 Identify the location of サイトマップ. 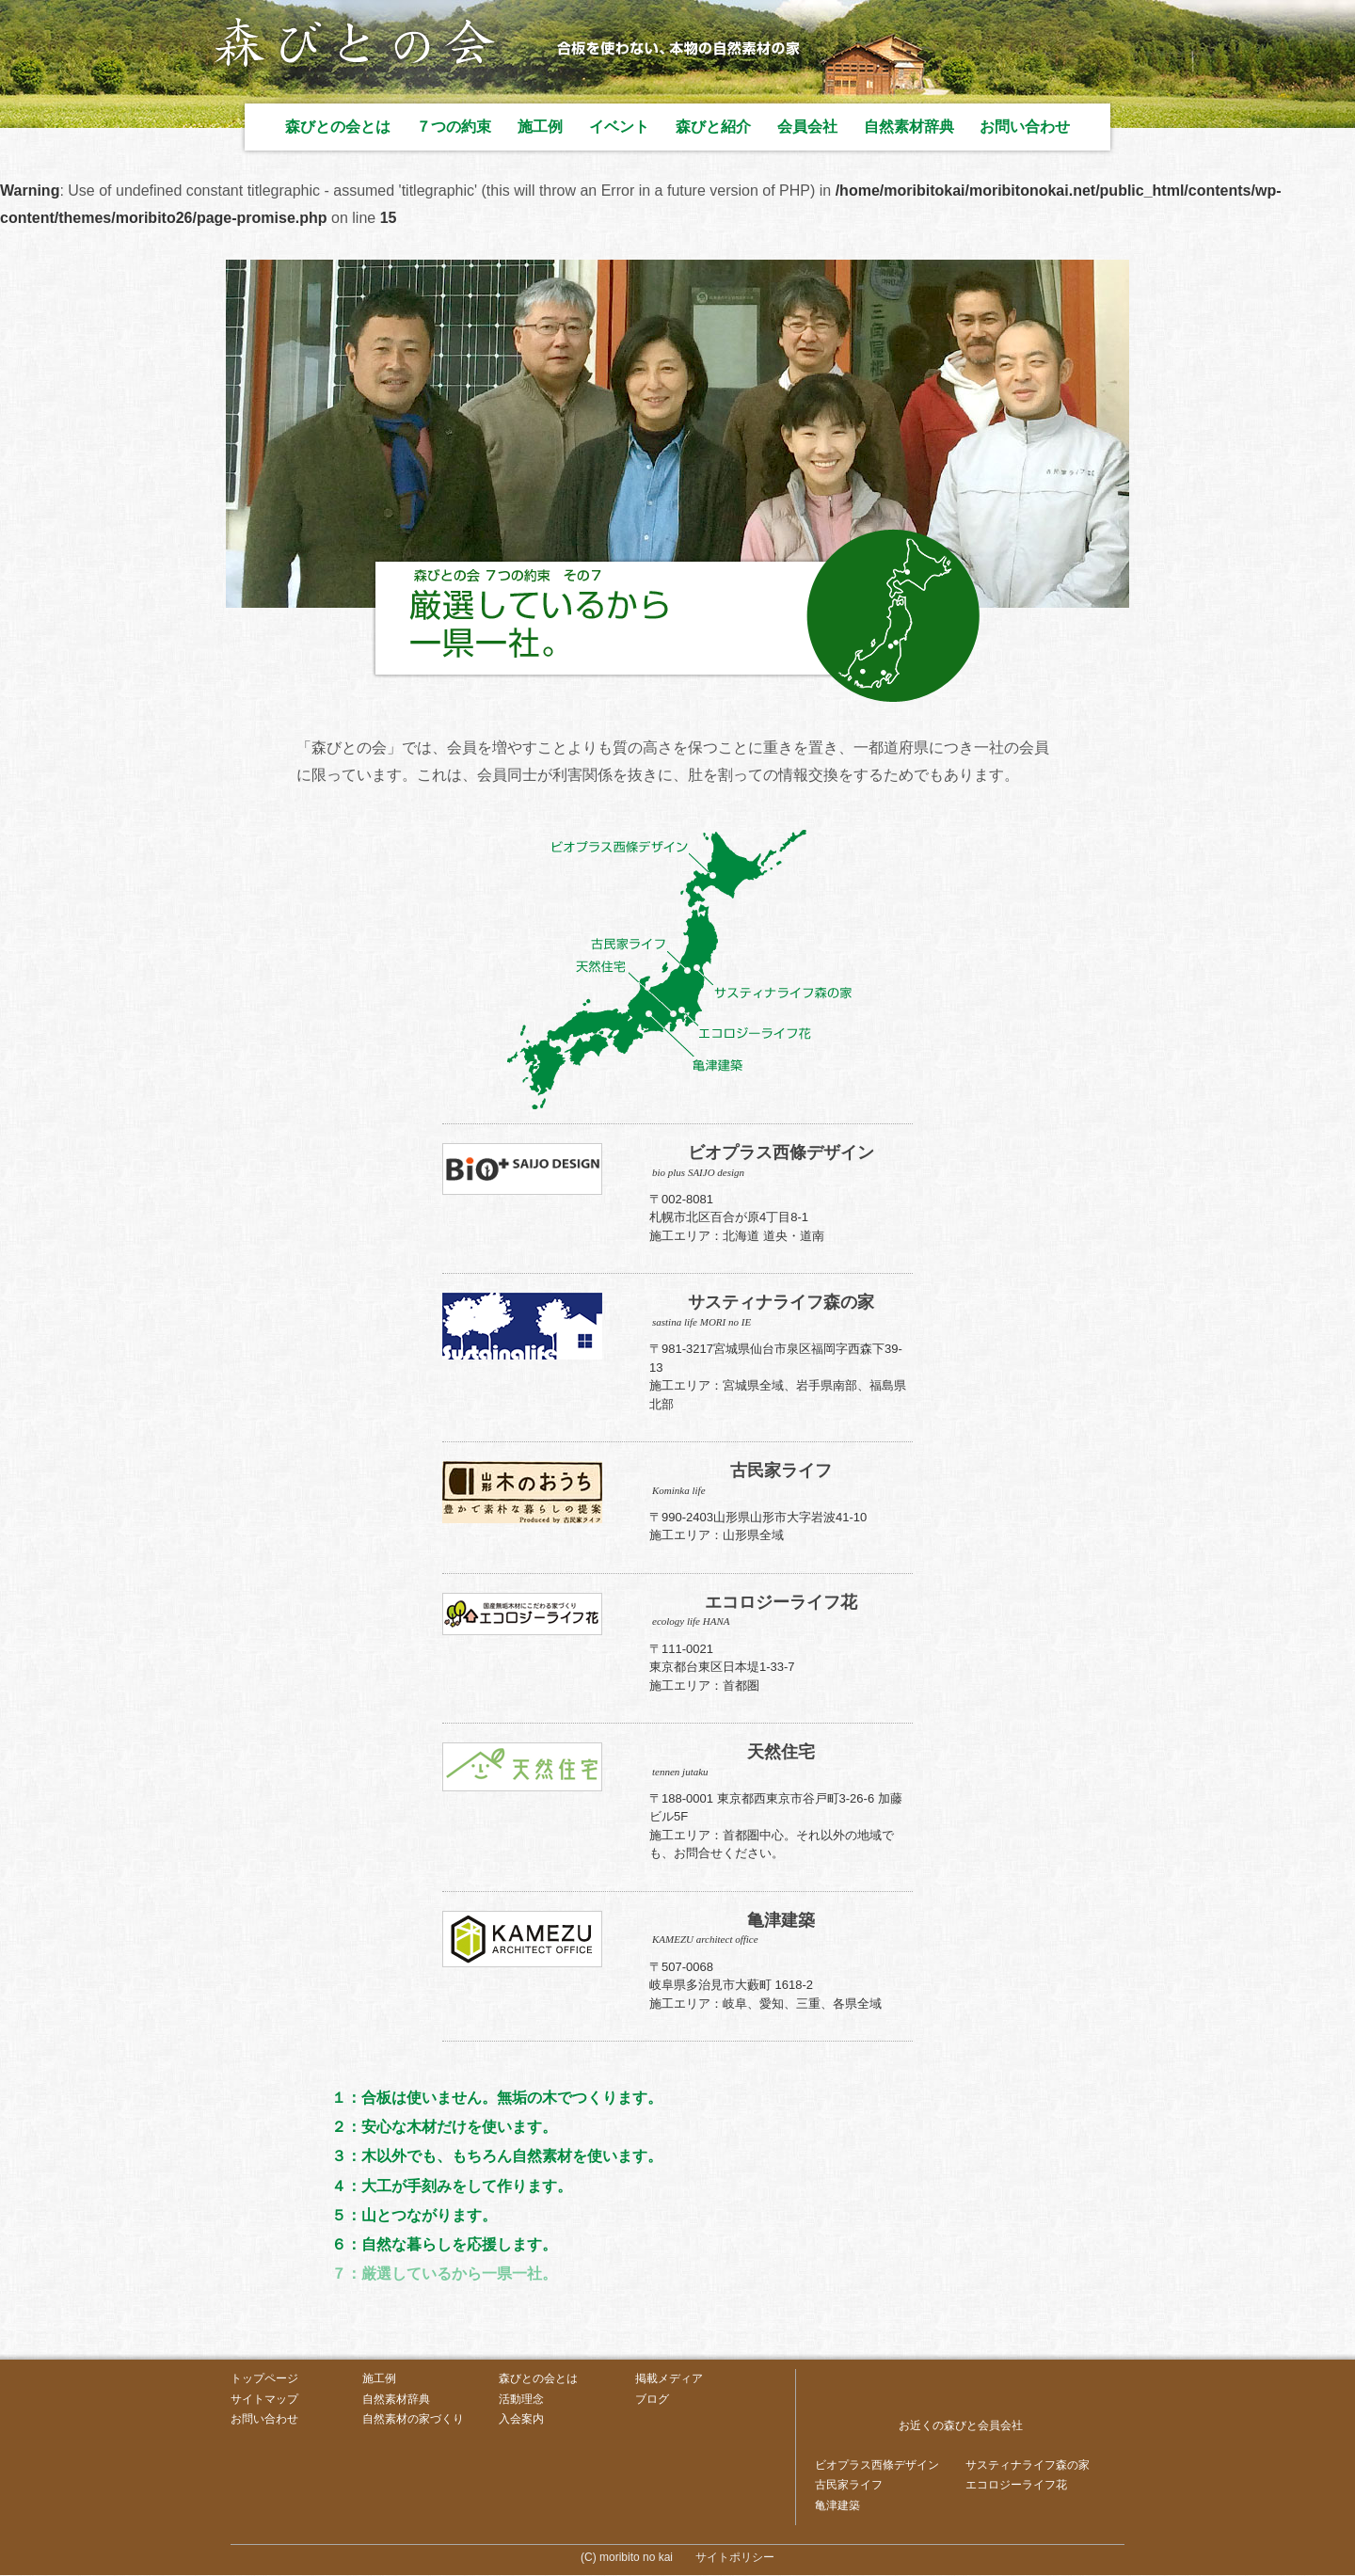
(264, 2399).